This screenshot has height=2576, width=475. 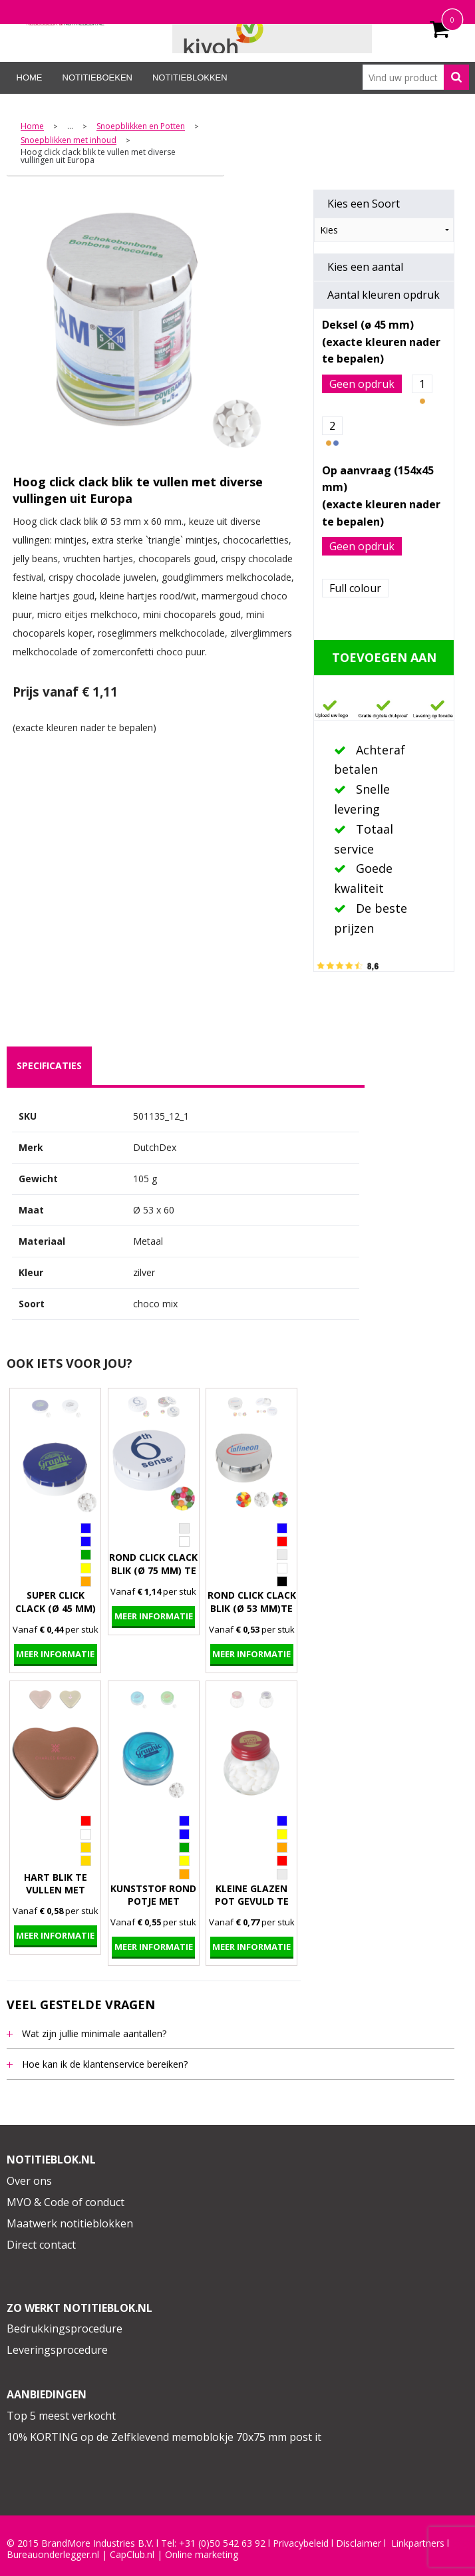 I want to click on specificaties [presentation], so click(x=49, y=1065).